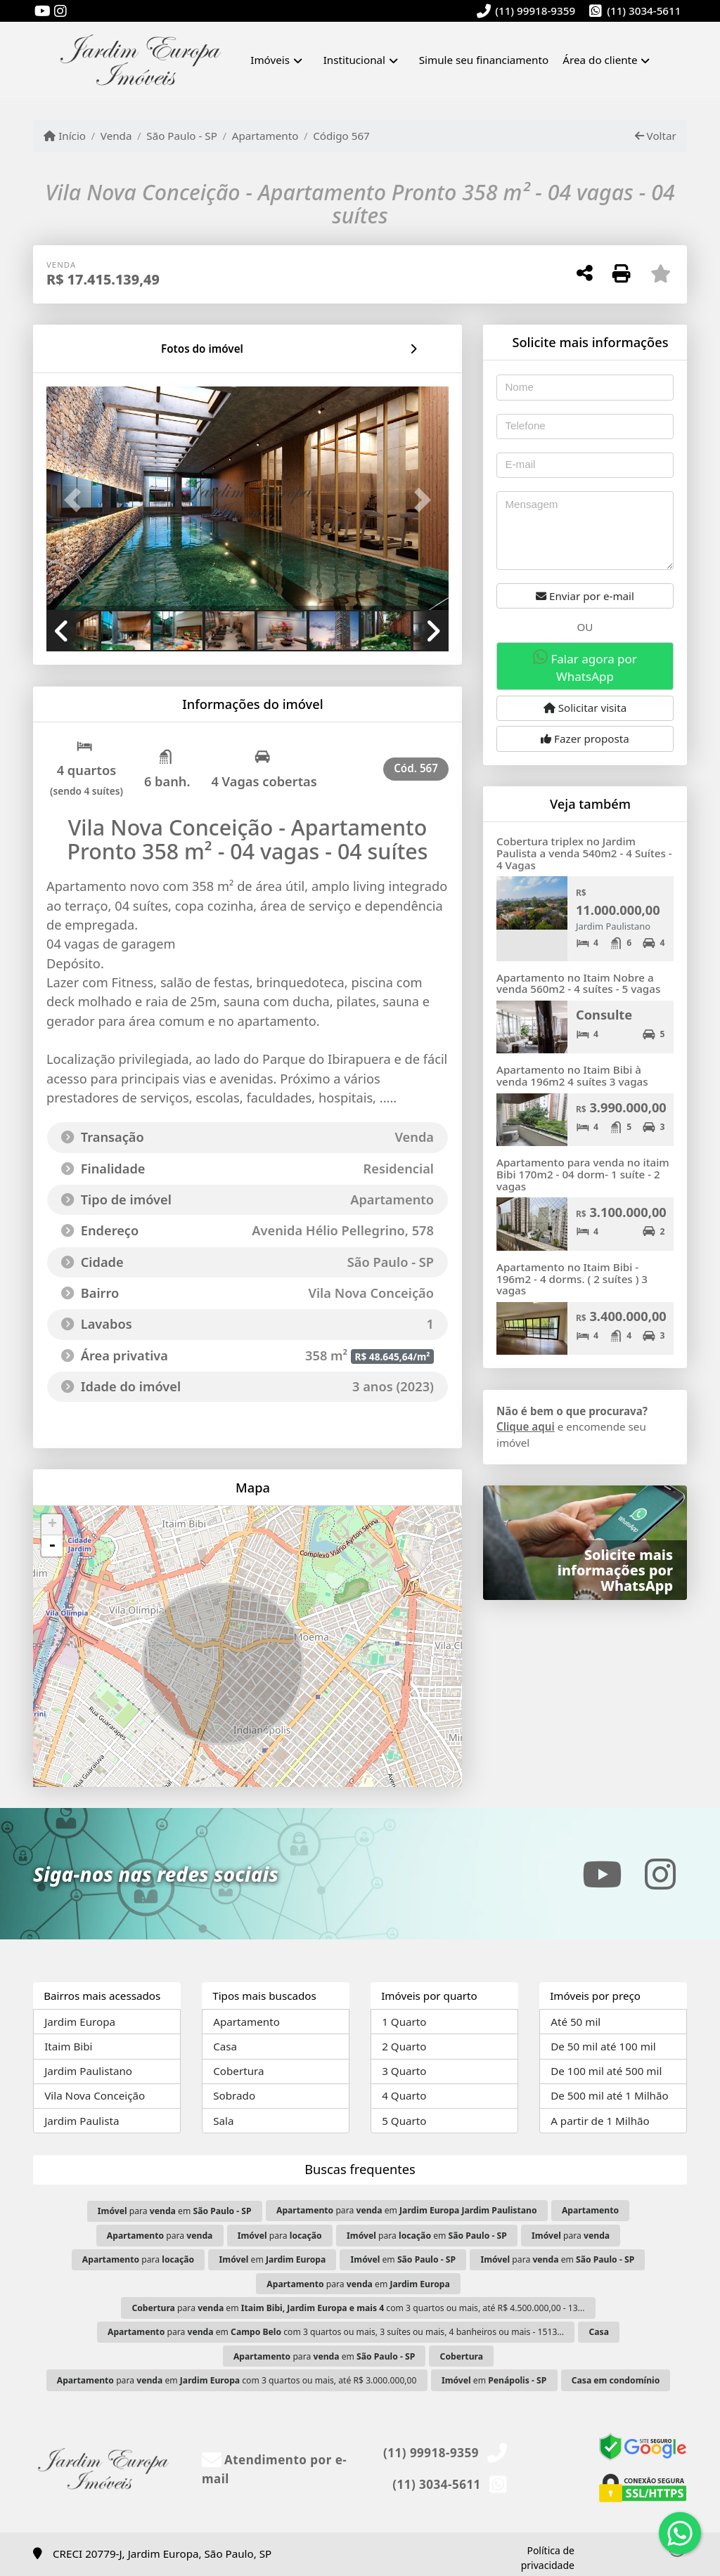  Describe the element at coordinates (238, 2071) in the screenshot. I see `Cobertura` at that location.